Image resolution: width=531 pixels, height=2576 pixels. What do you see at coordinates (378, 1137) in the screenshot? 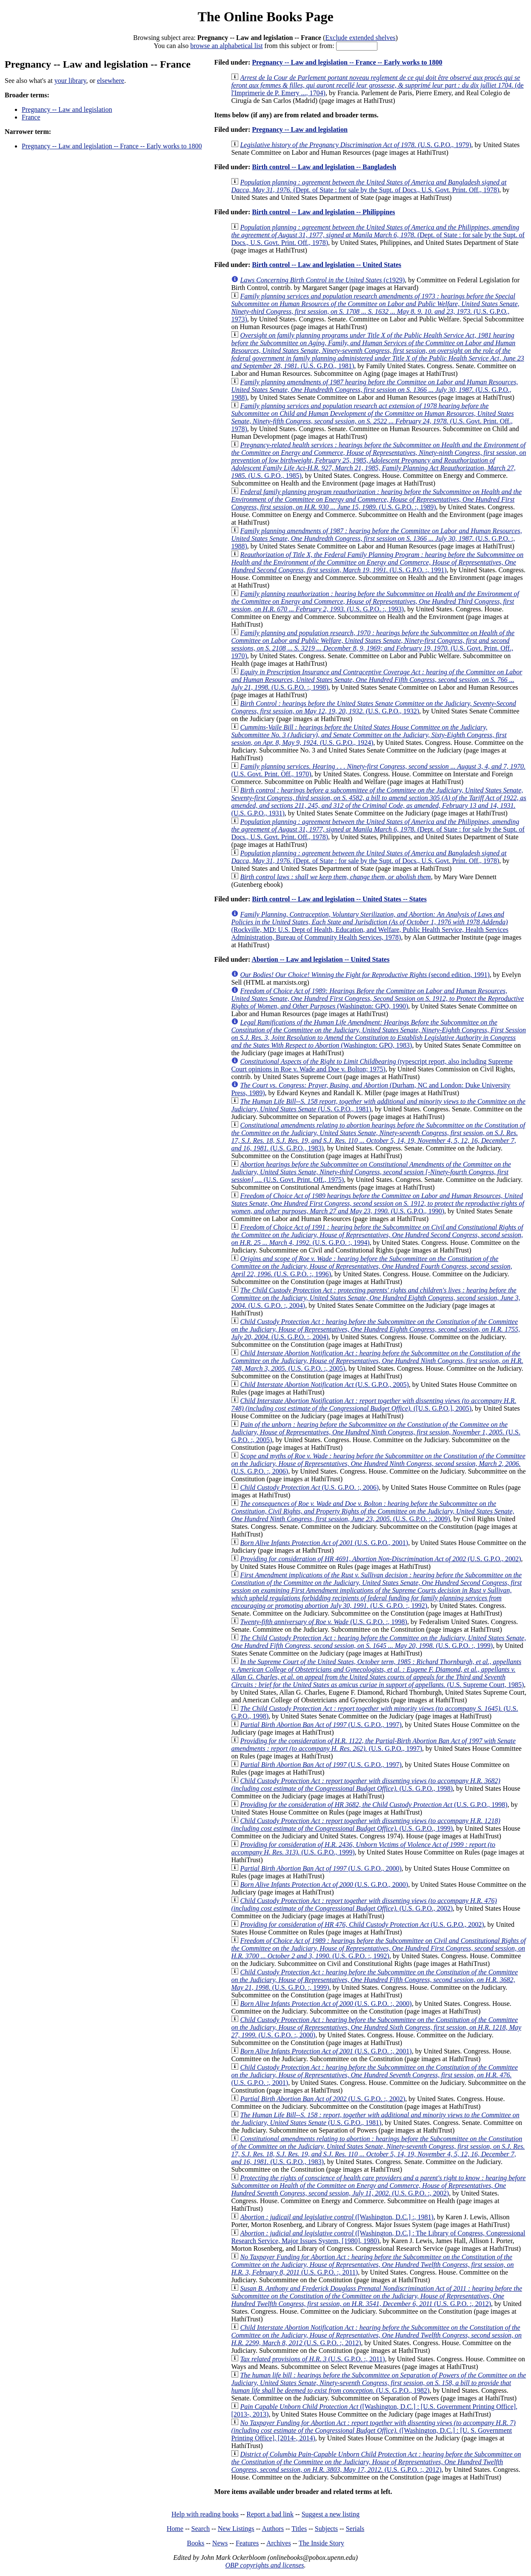
I see `(U.S. G.P.O., 1983)` at bounding box center [378, 1137].